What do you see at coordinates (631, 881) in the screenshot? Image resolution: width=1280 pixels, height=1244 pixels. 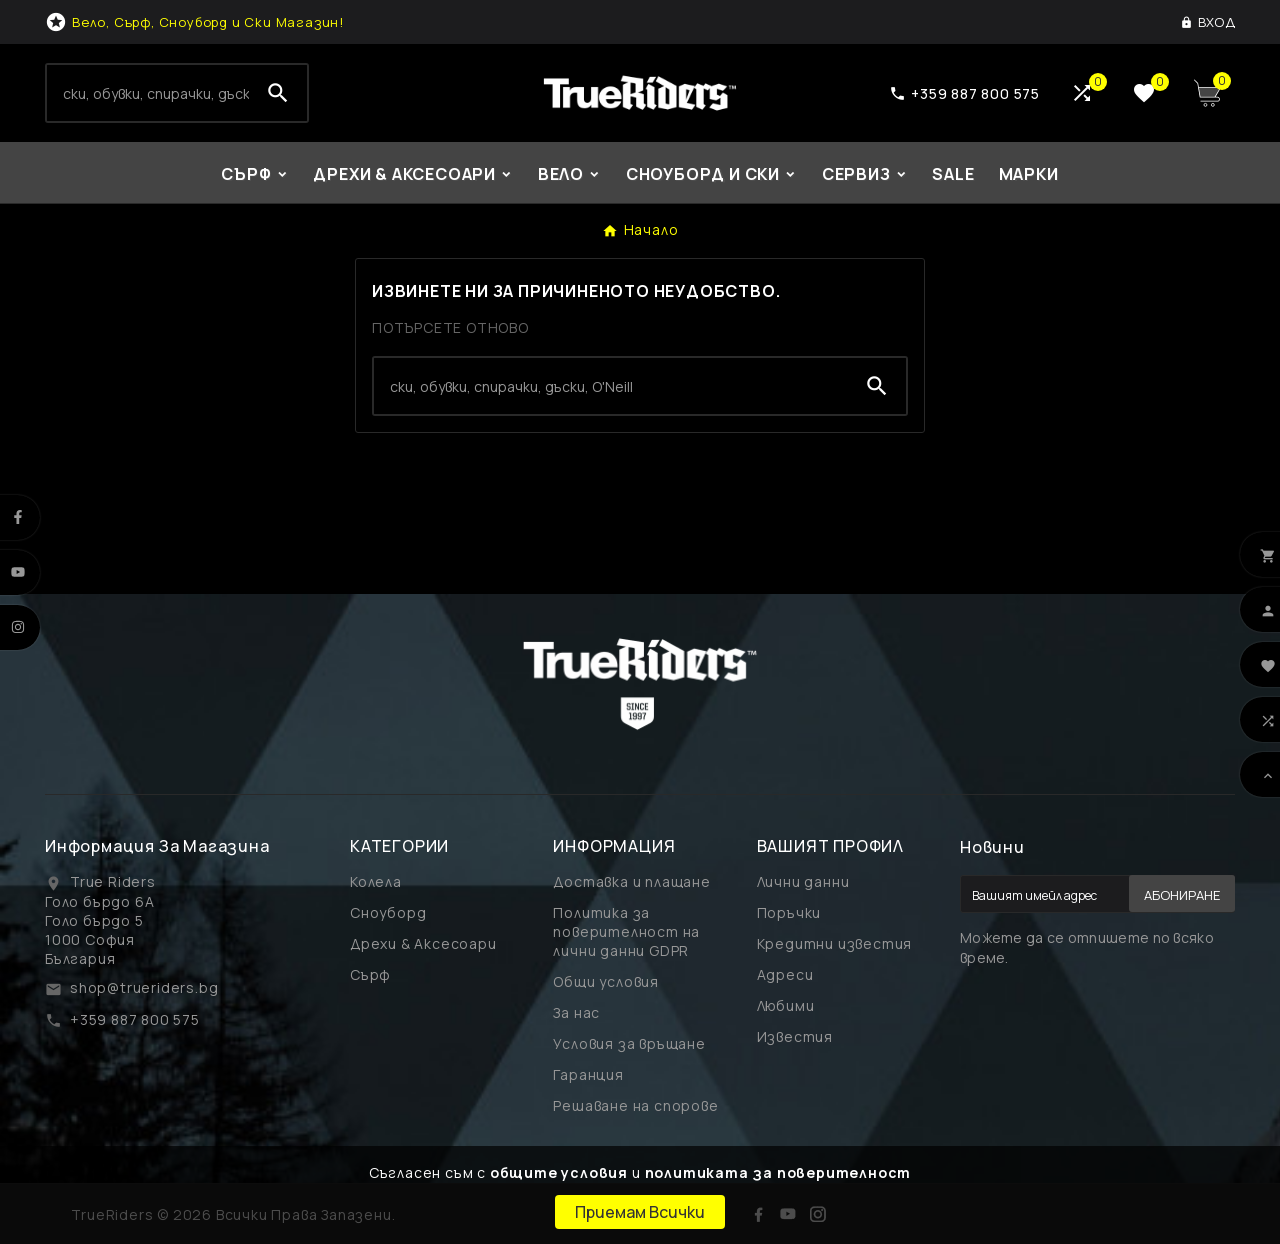 I see `Доставка и плащане` at bounding box center [631, 881].